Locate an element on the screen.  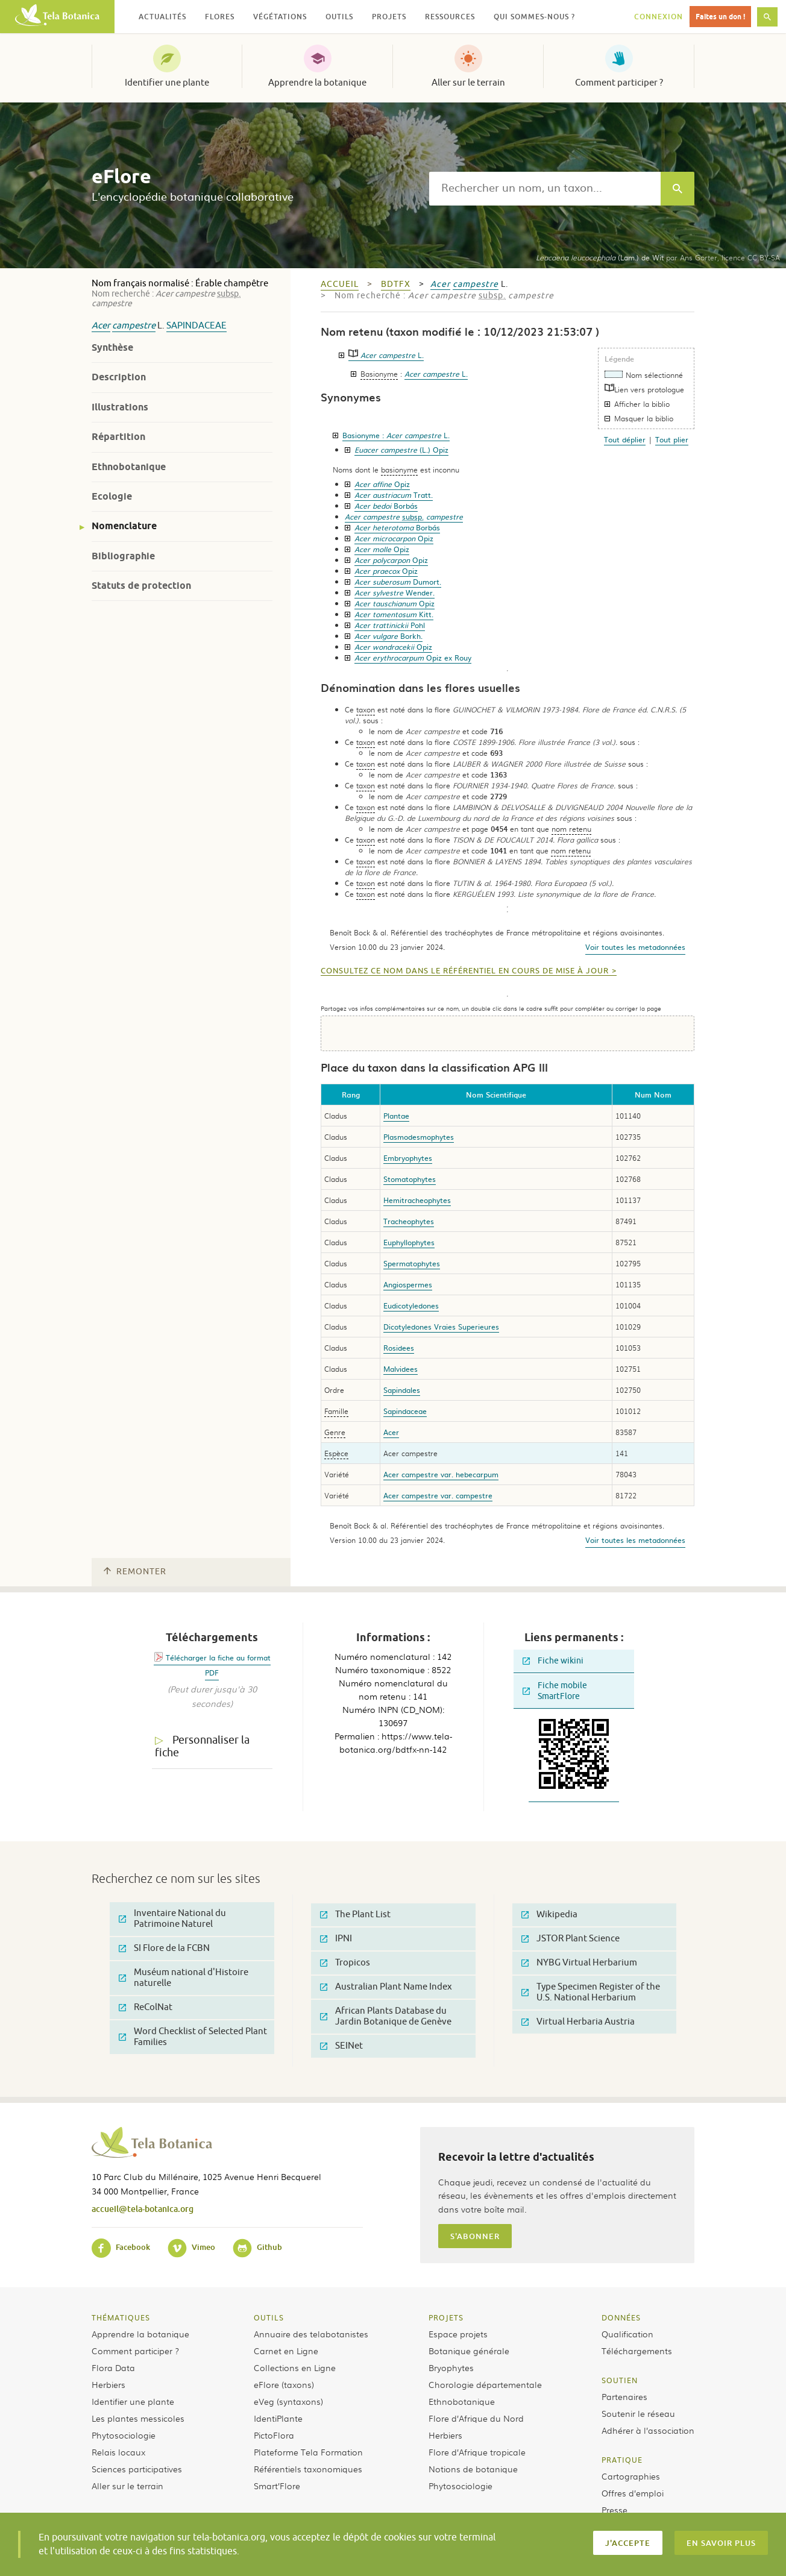
Acer is located at coordinates (101, 325).